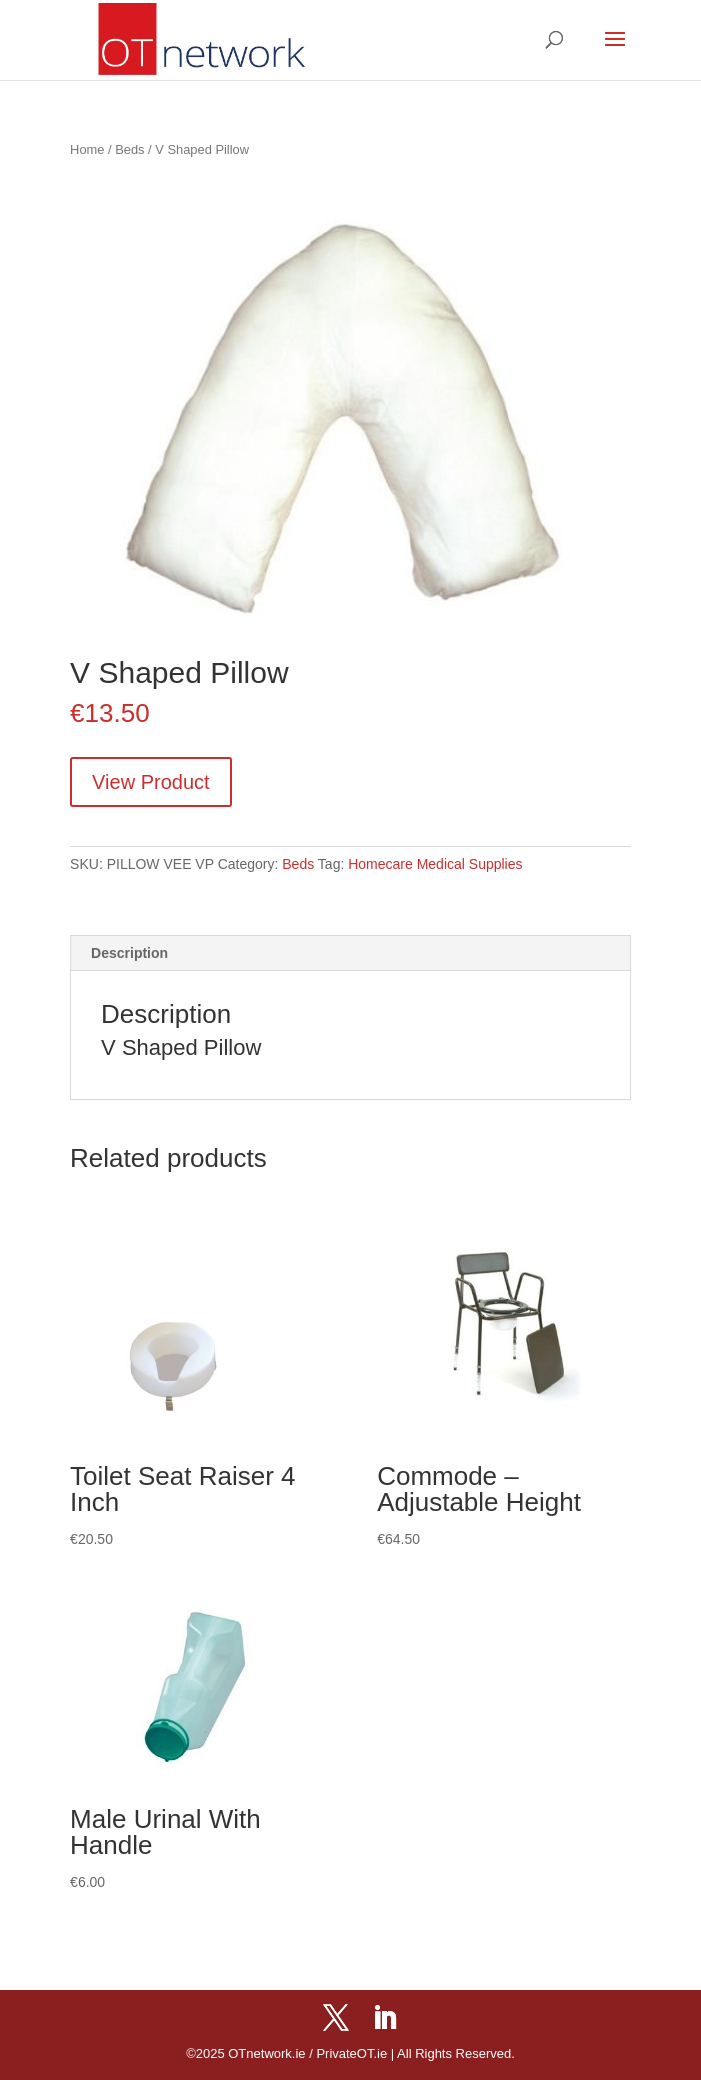 Image resolution: width=701 pixels, height=2080 pixels. What do you see at coordinates (129, 149) in the screenshot?
I see `Beds` at bounding box center [129, 149].